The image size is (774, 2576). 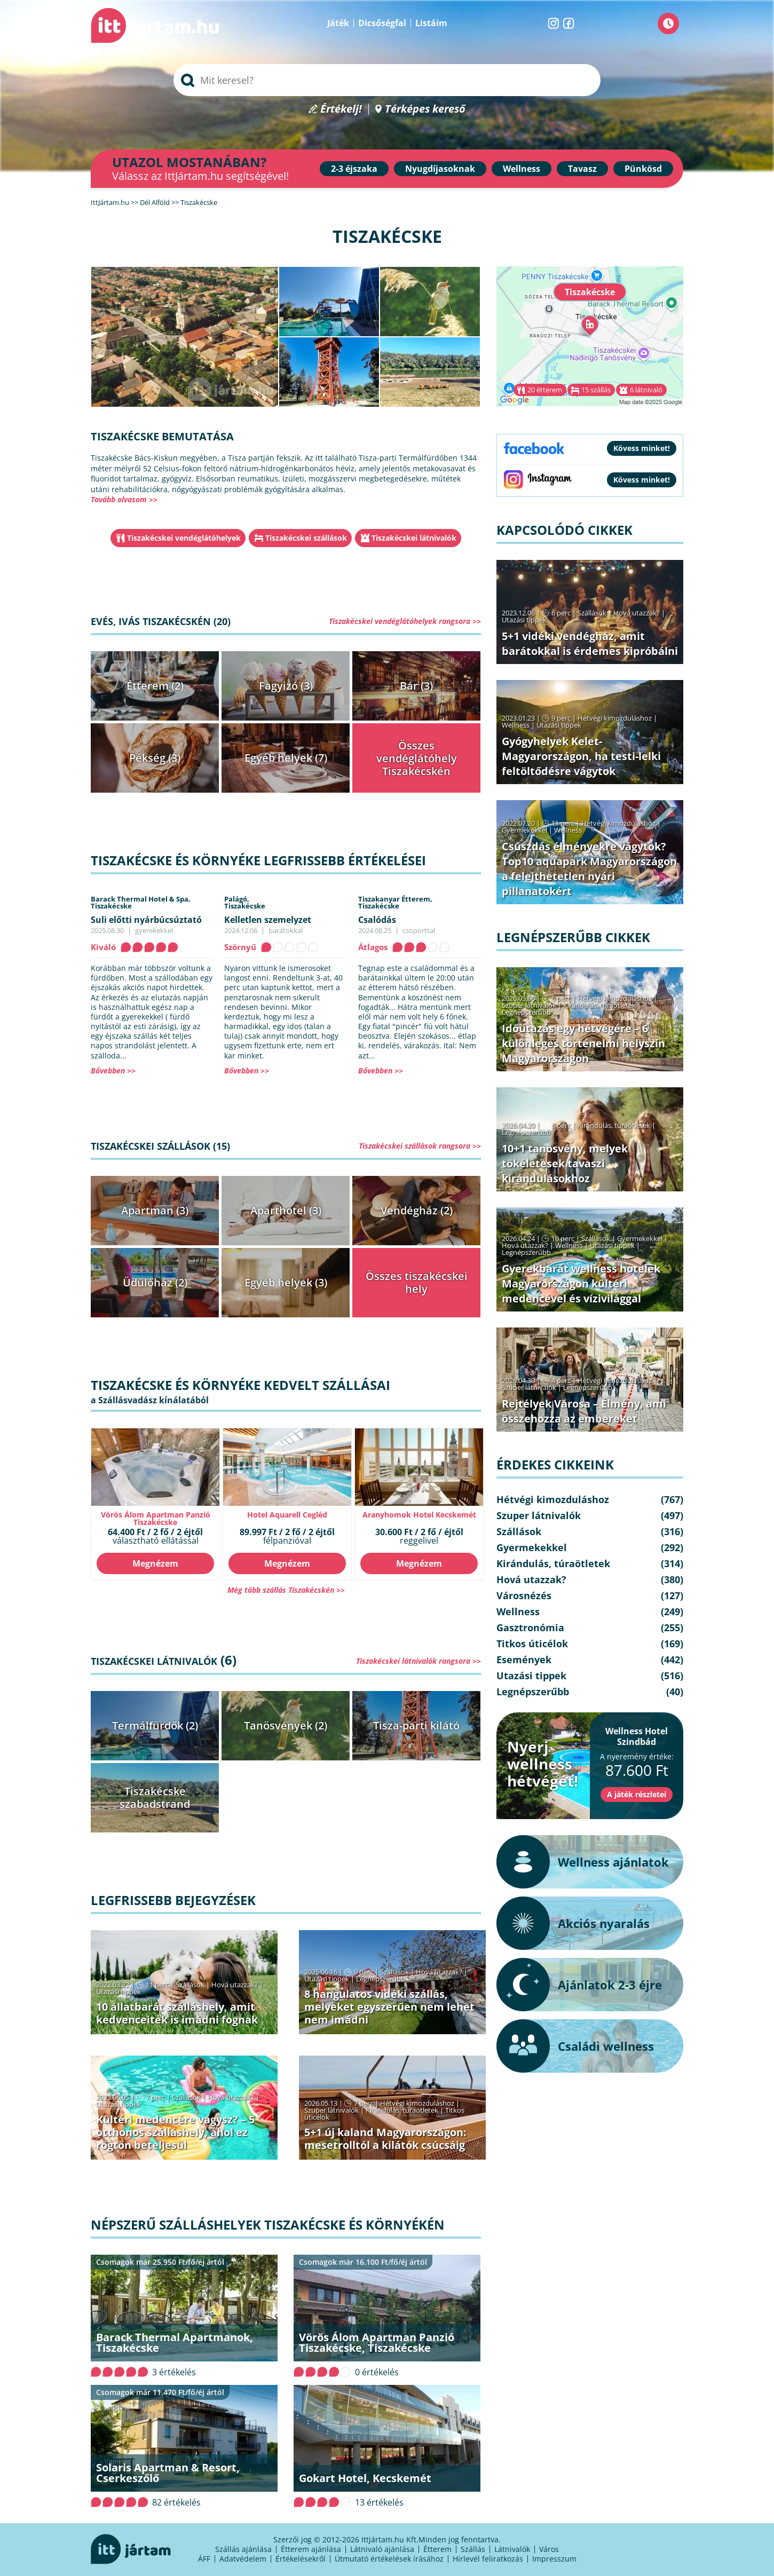 I want to click on Vendégház (2), so click(x=417, y=1210).